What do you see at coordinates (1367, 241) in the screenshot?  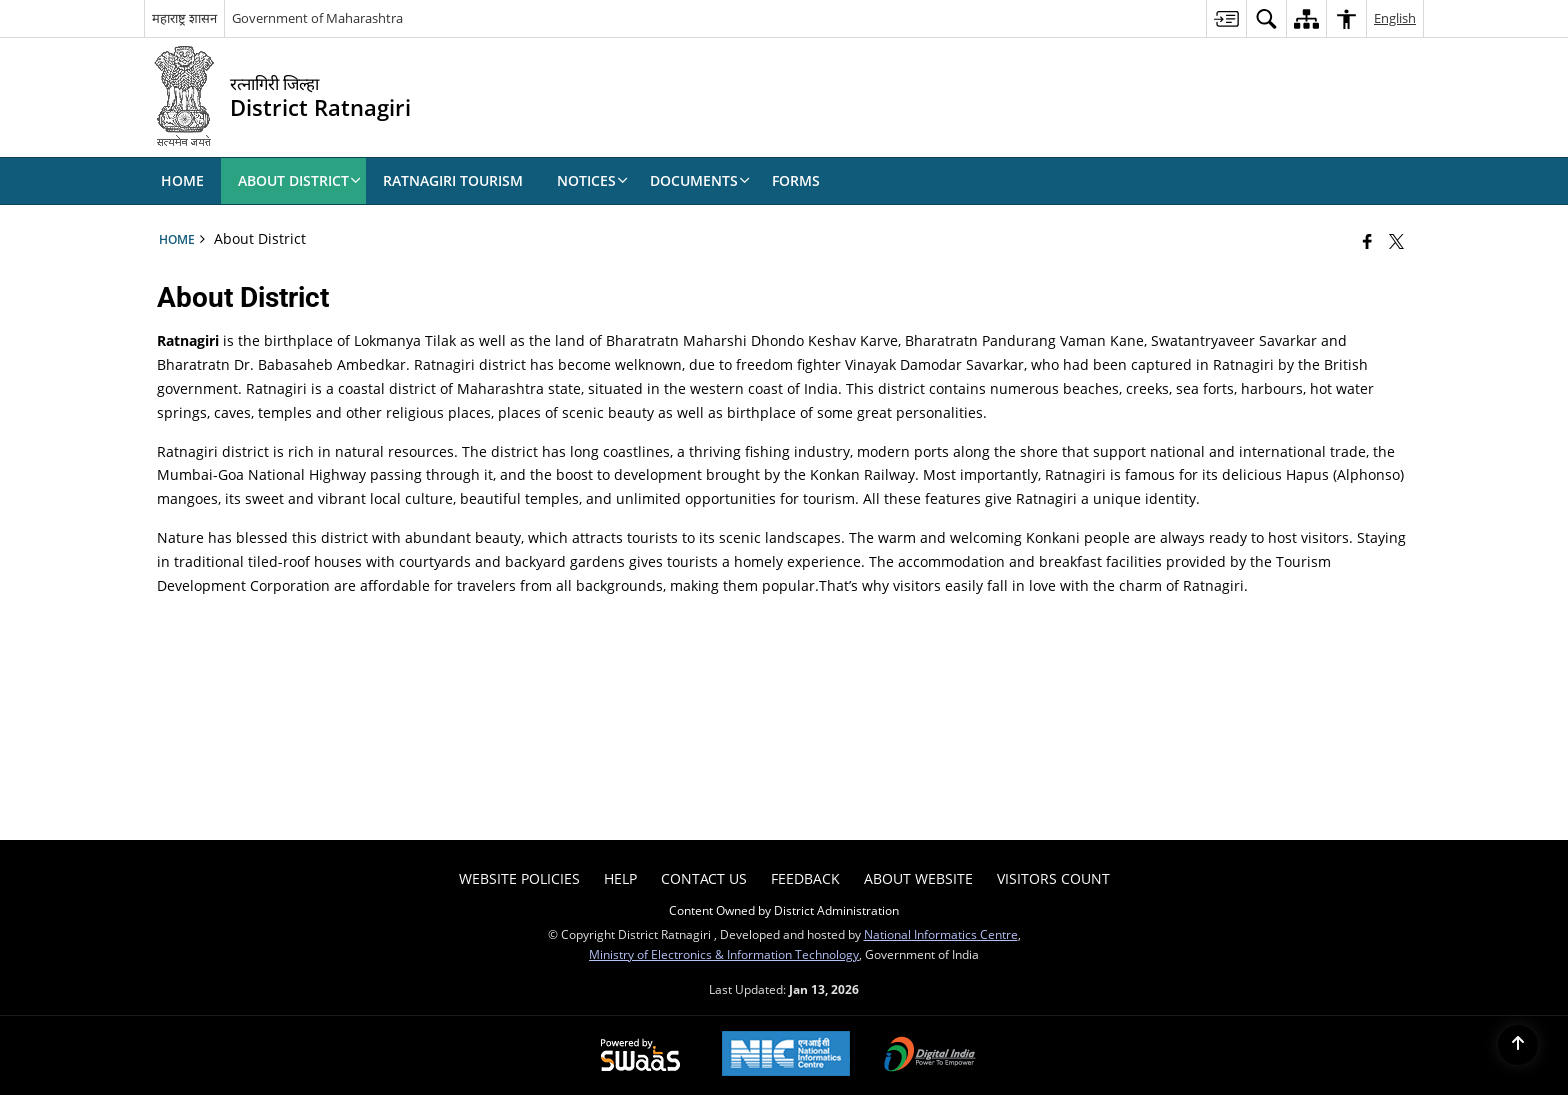 I see `[Facebook that opens in a new window]` at bounding box center [1367, 241].